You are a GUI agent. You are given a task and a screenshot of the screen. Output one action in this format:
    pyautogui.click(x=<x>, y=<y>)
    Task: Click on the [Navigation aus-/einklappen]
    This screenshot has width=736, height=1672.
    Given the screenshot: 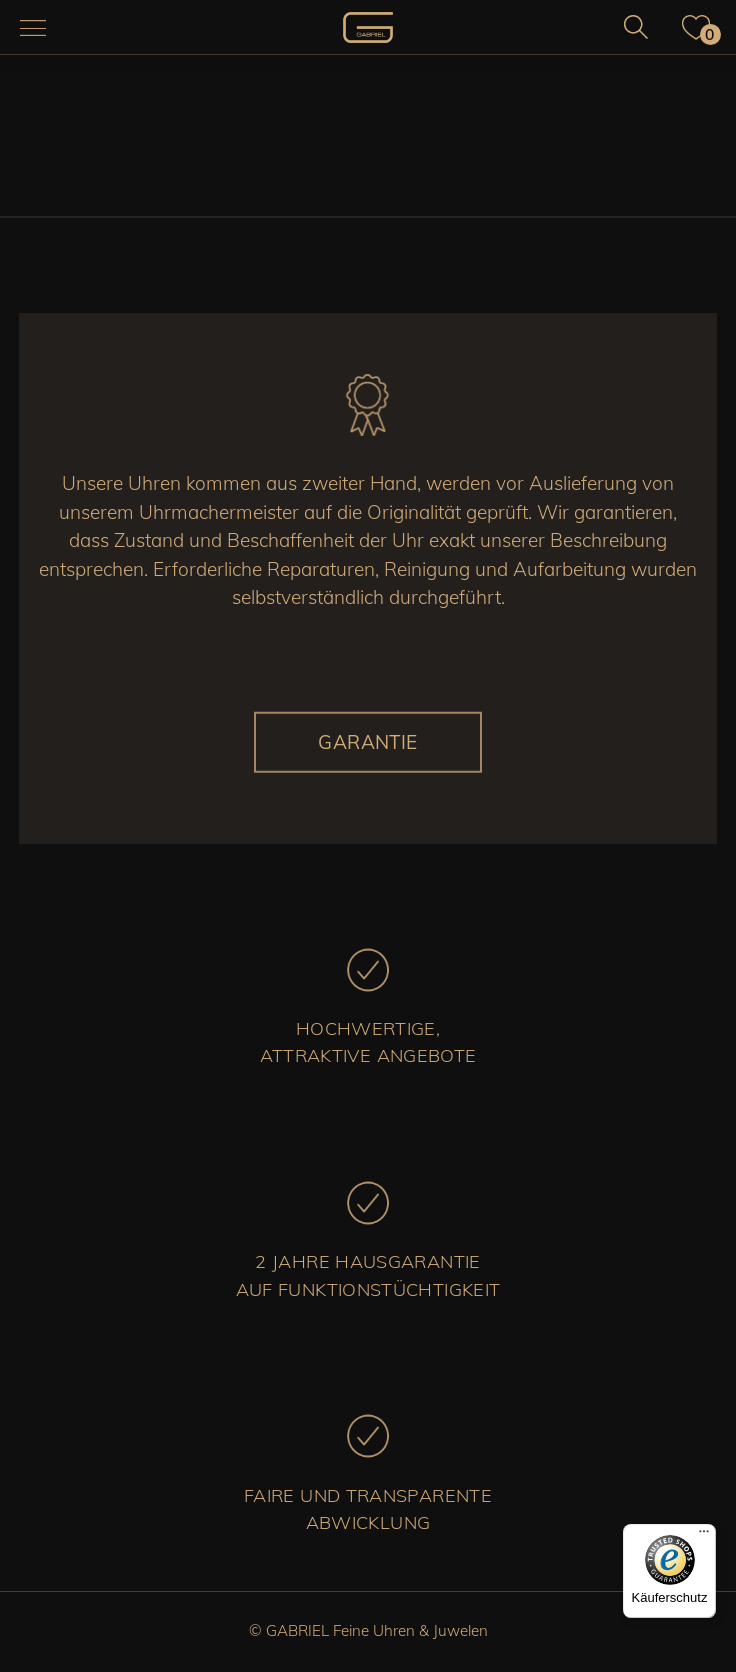 What is the action you would take?
    pyautogui.click(x=33, y=27)
    